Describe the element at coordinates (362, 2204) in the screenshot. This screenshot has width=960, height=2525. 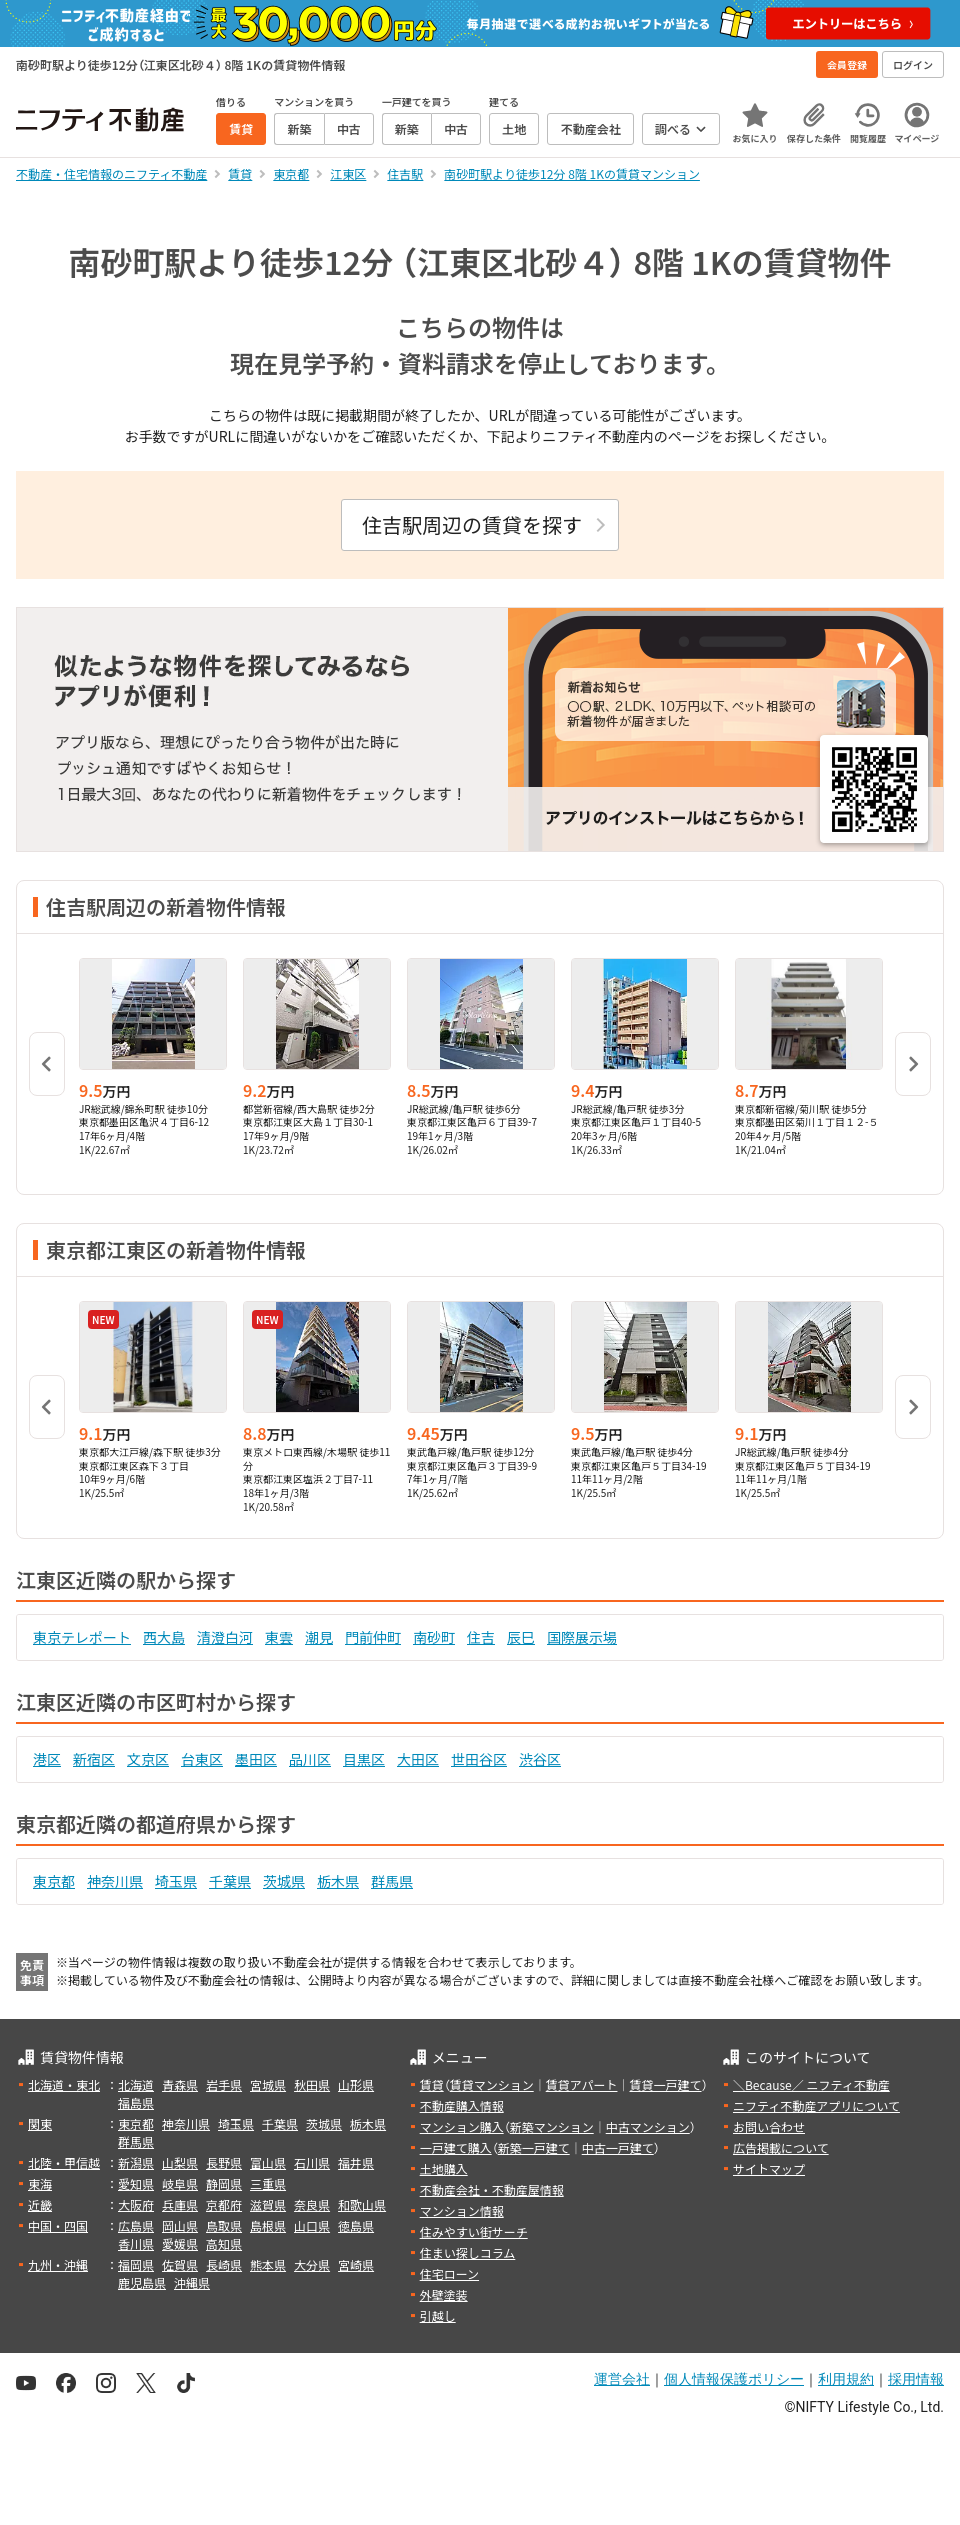
I see `和歌山県` at that location.